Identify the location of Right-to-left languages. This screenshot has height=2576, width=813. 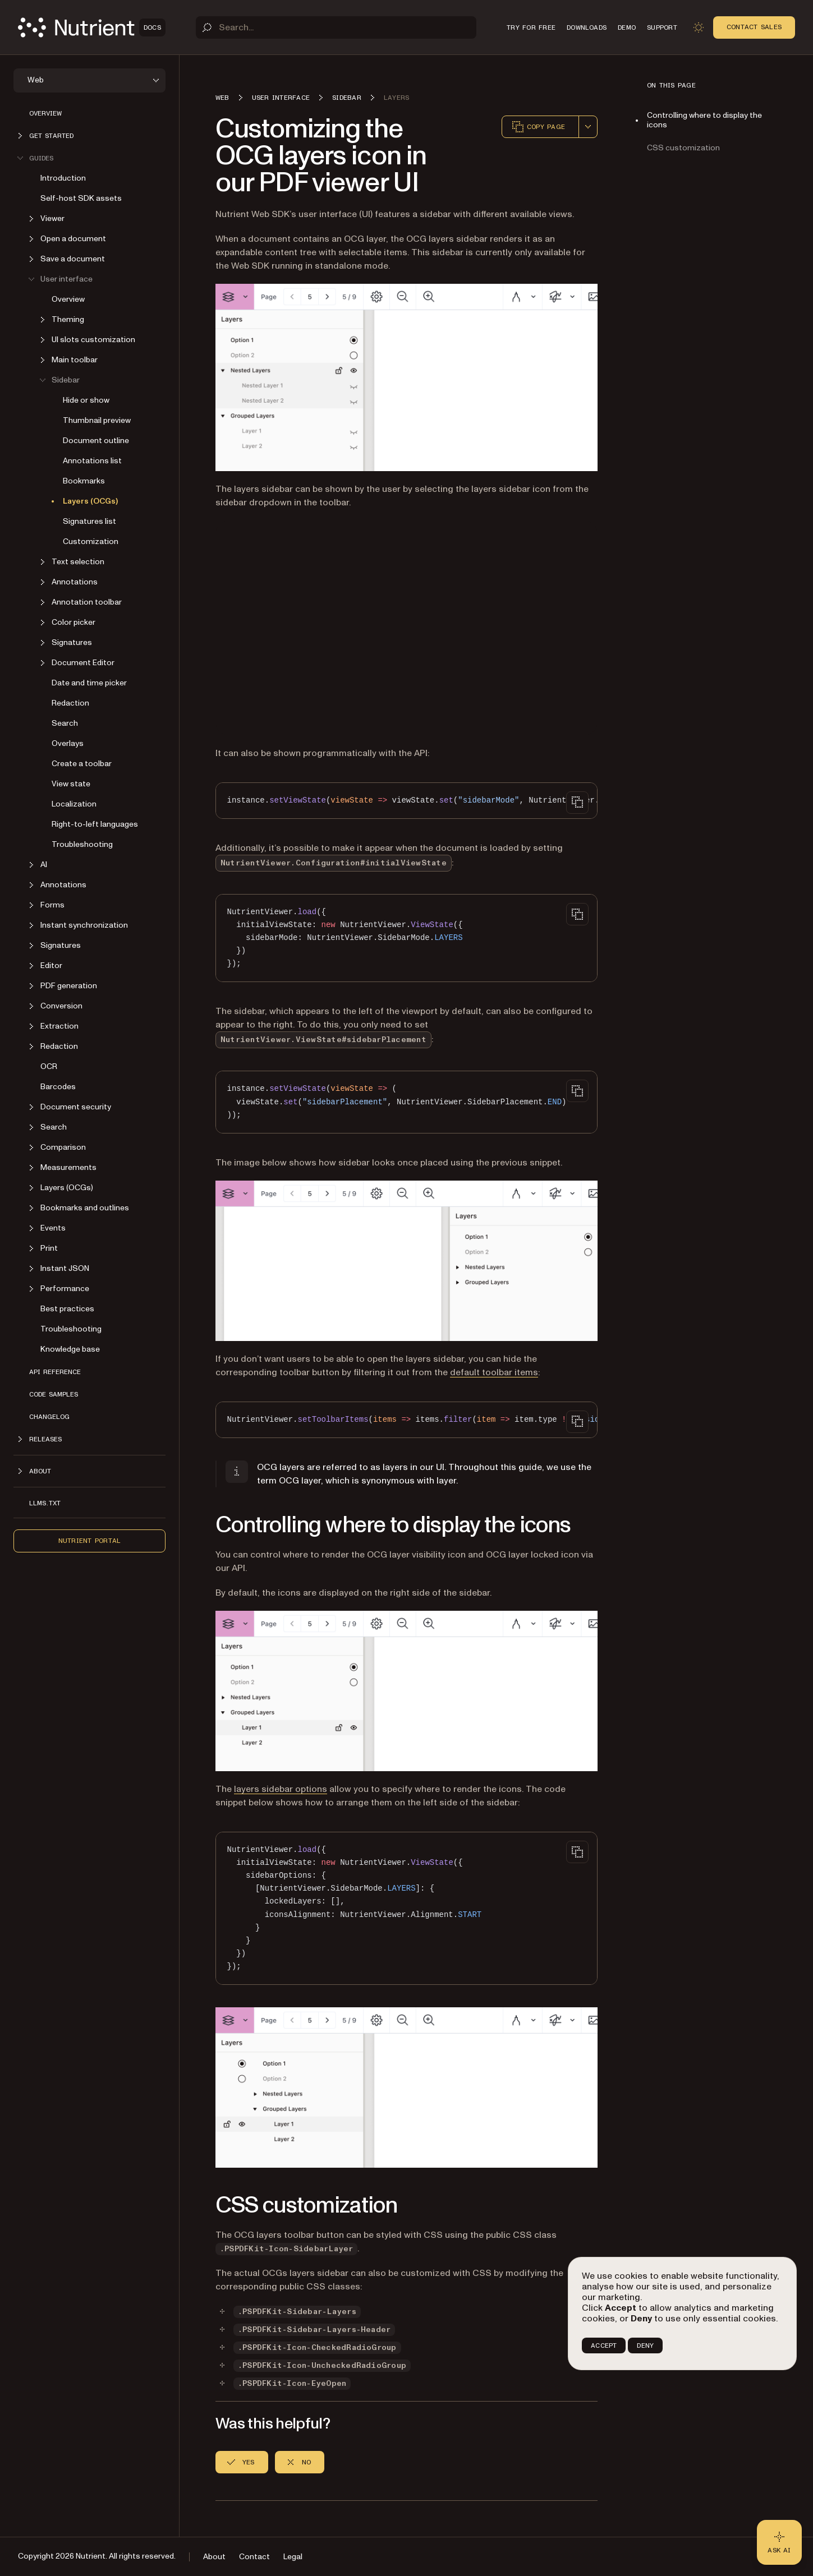
(95, 824).